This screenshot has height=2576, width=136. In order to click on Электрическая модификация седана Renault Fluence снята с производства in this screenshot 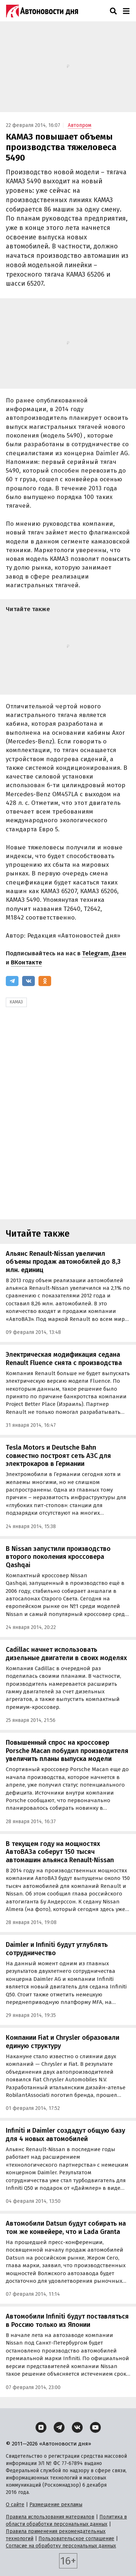, I will do `click(64, 1359)`.